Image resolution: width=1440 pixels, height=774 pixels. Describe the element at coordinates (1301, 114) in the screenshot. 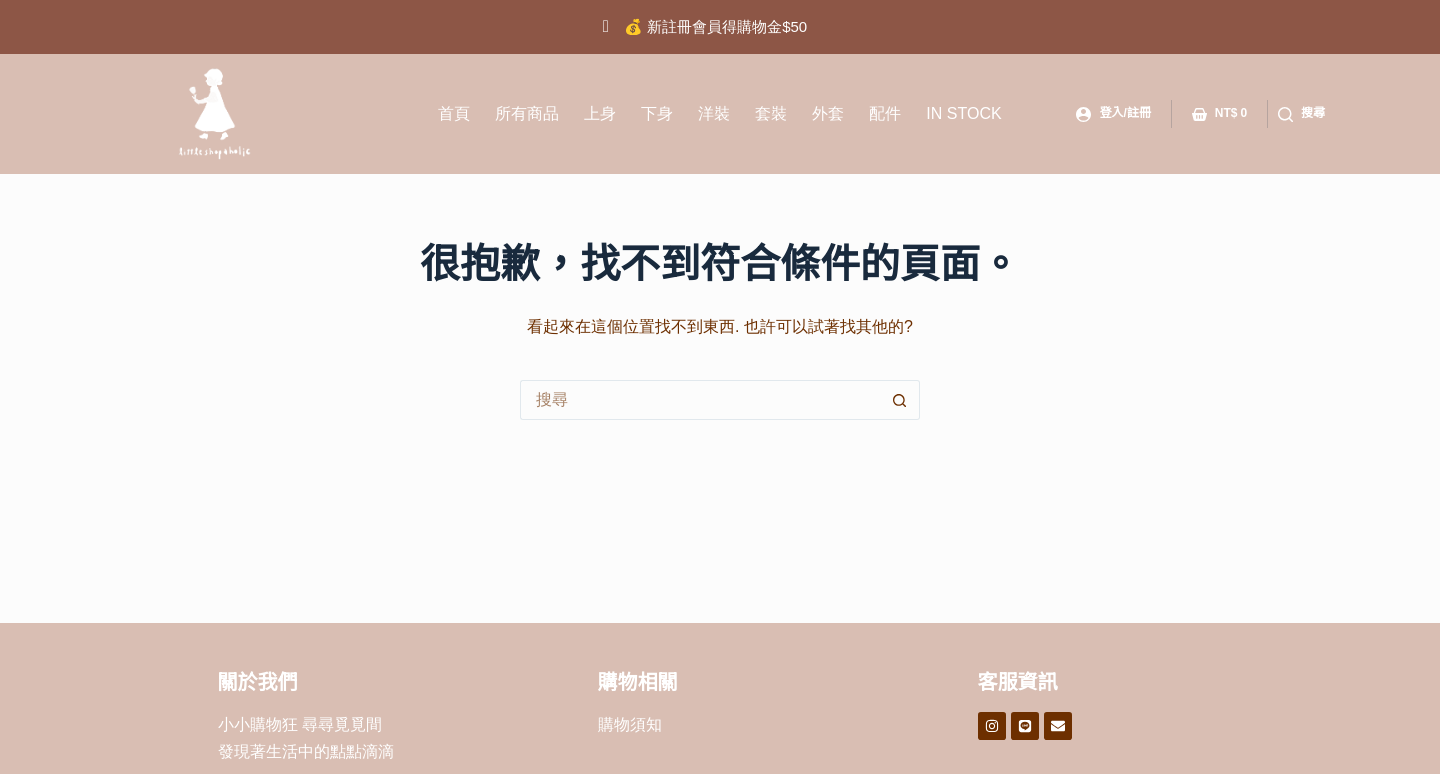

I see `[搜尋]` at that location.